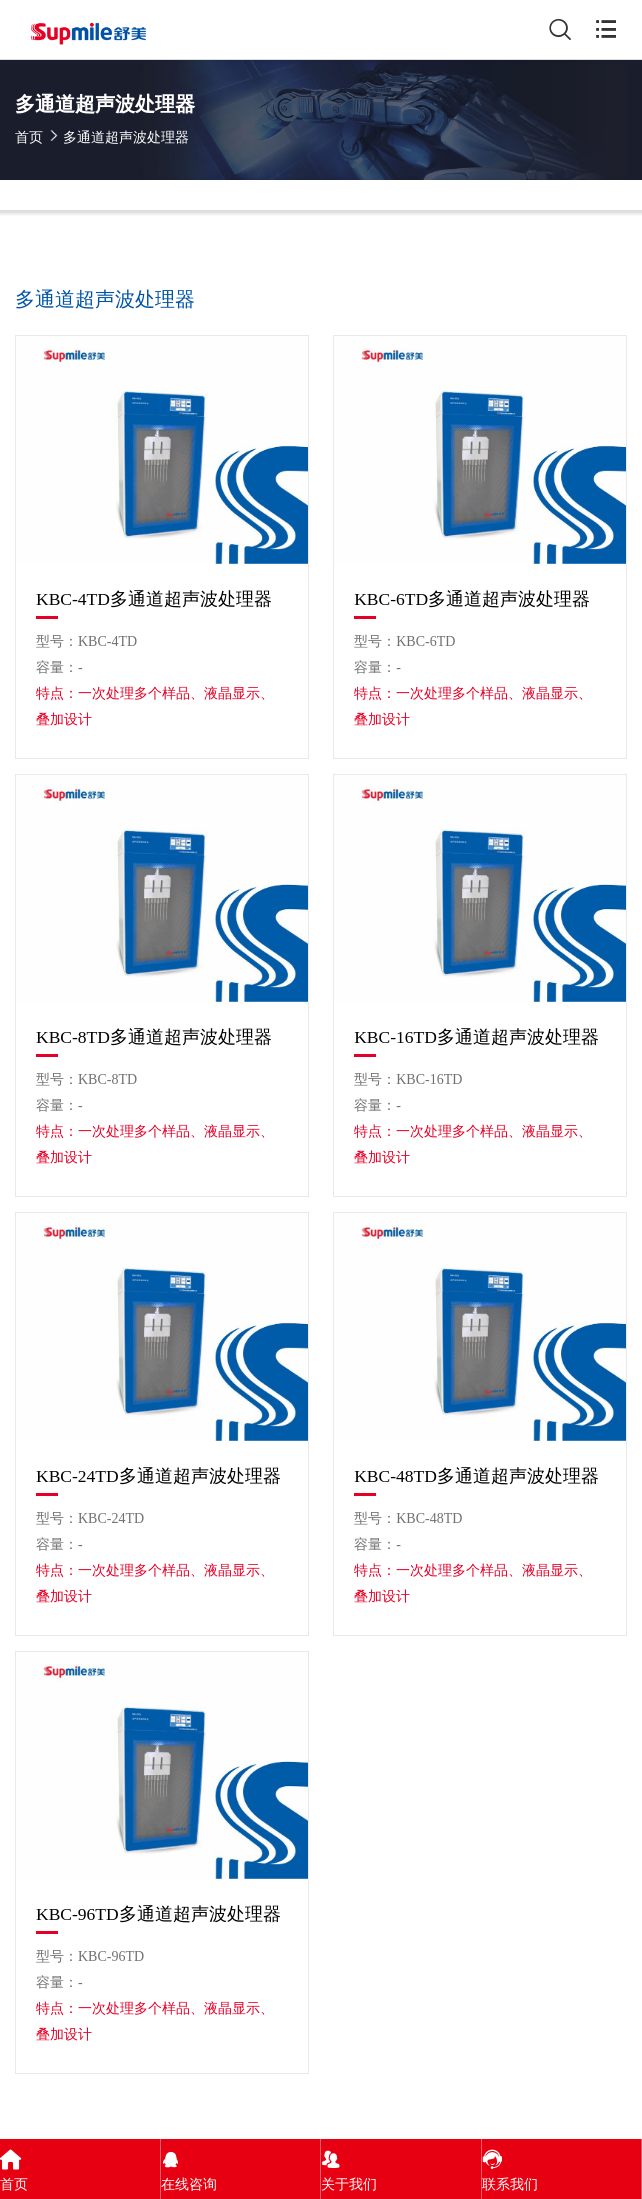  What do you see at coordinates (476, 1037) in the screenshot?
I see `KBC-16TD多通道超声波处理器` at bounding box center [476, 1037].